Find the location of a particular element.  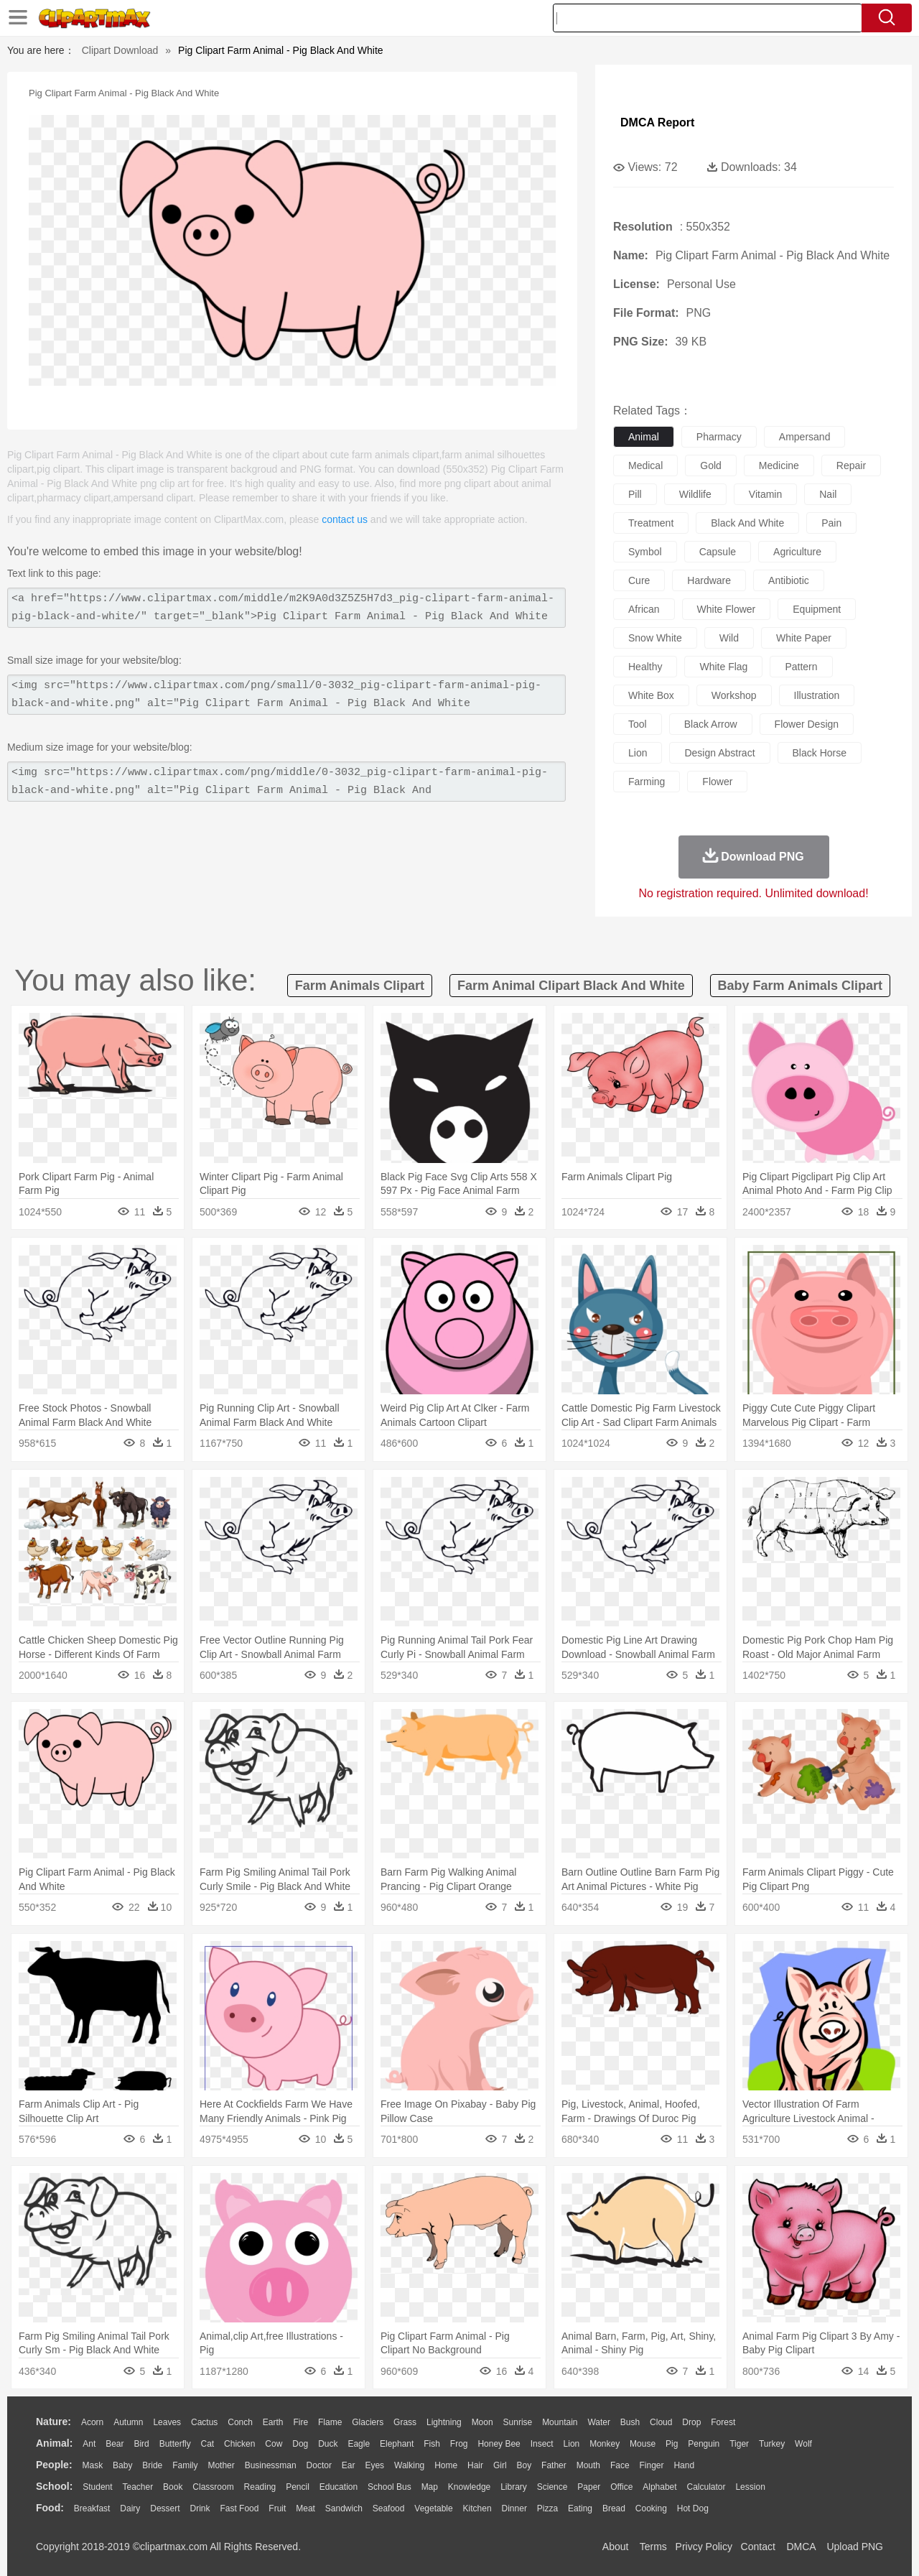

design abstract is located at coordinates (719, 753).